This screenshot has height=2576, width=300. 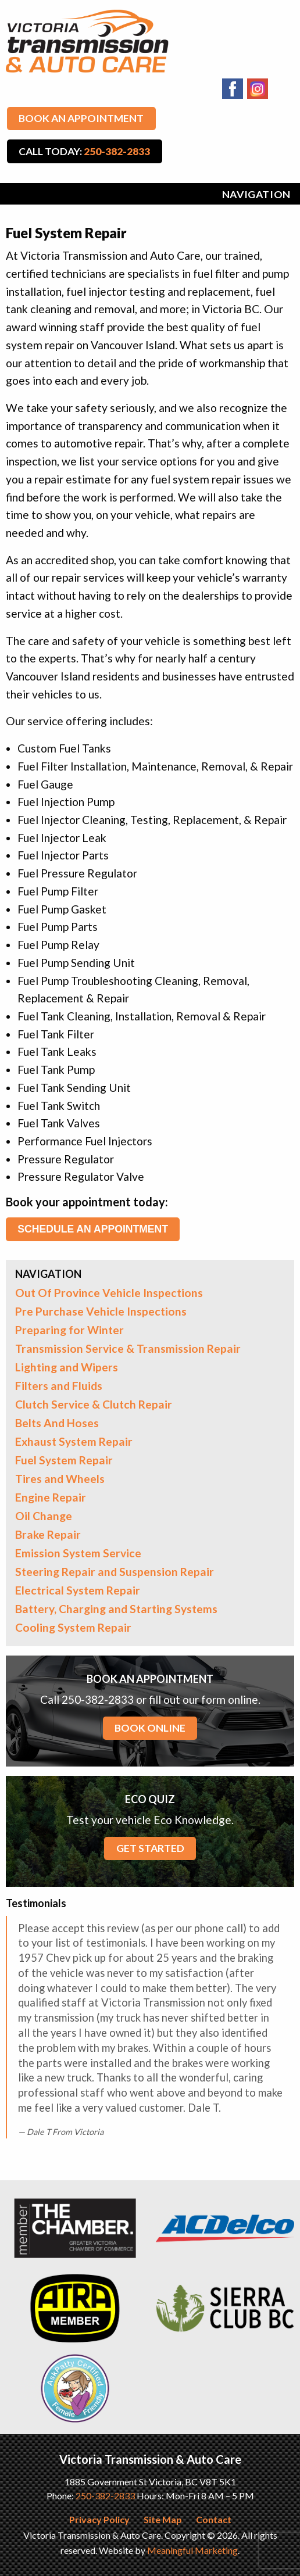 I want to click on Transmission Service & Transmission Repair, so click(x=128, y=1348).